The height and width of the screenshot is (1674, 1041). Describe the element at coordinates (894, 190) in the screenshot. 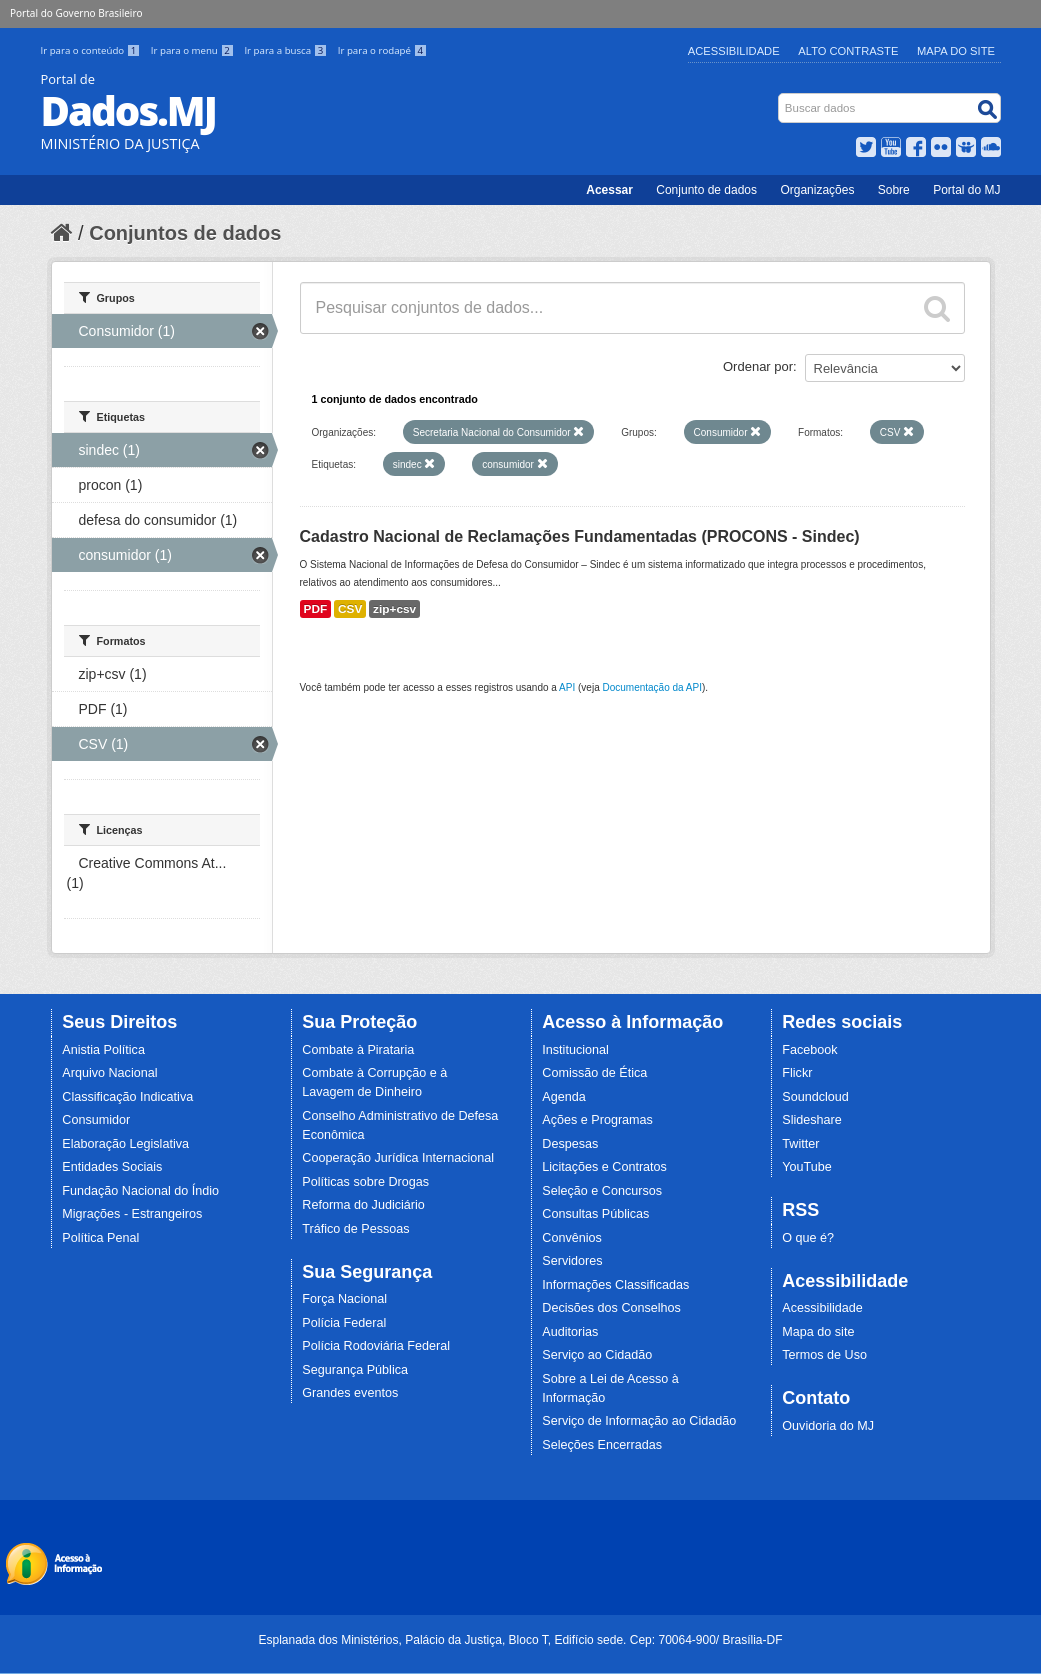

I see `Sobre` at that location.